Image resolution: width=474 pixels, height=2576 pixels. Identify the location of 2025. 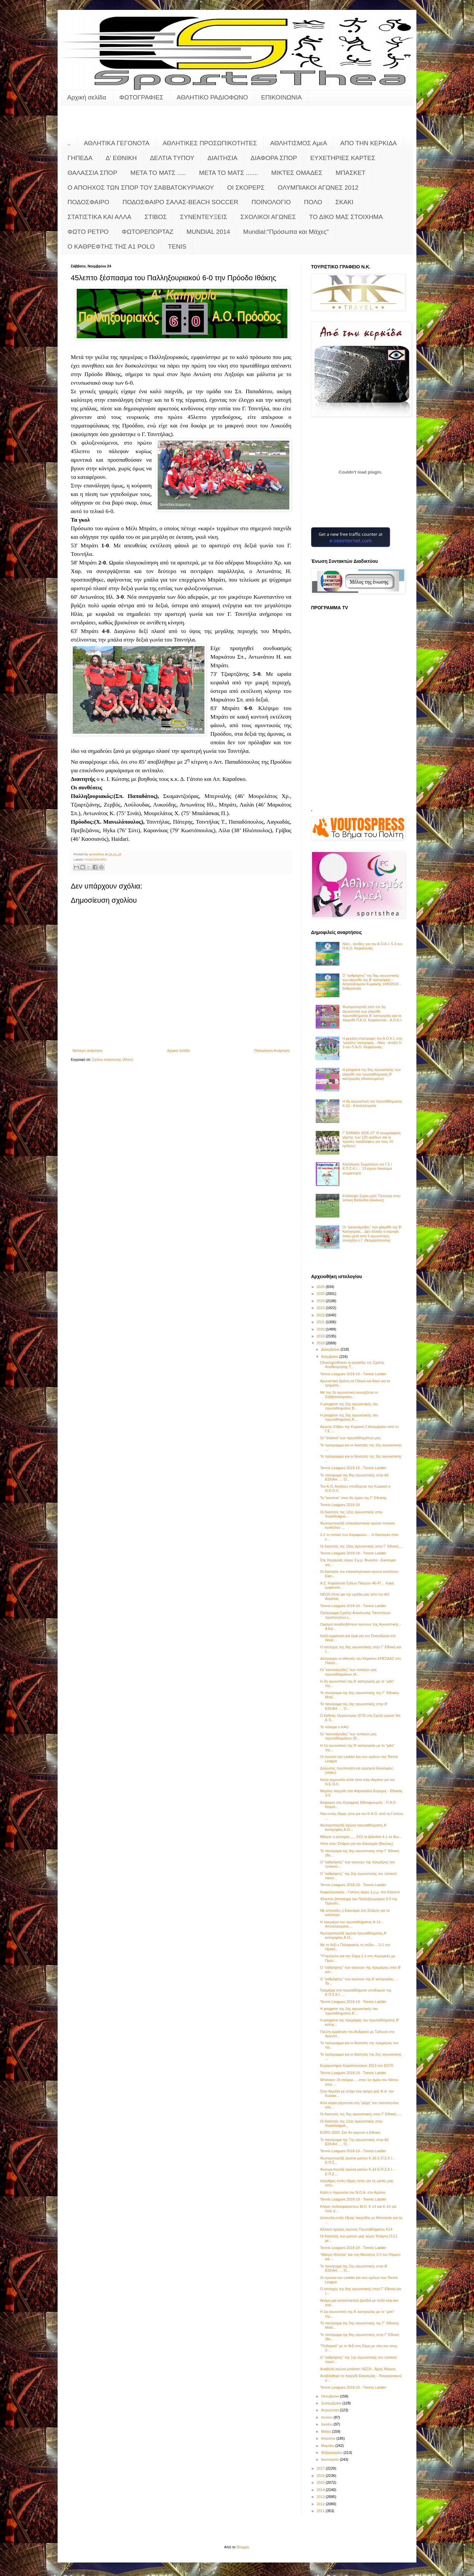
(321, 1294).